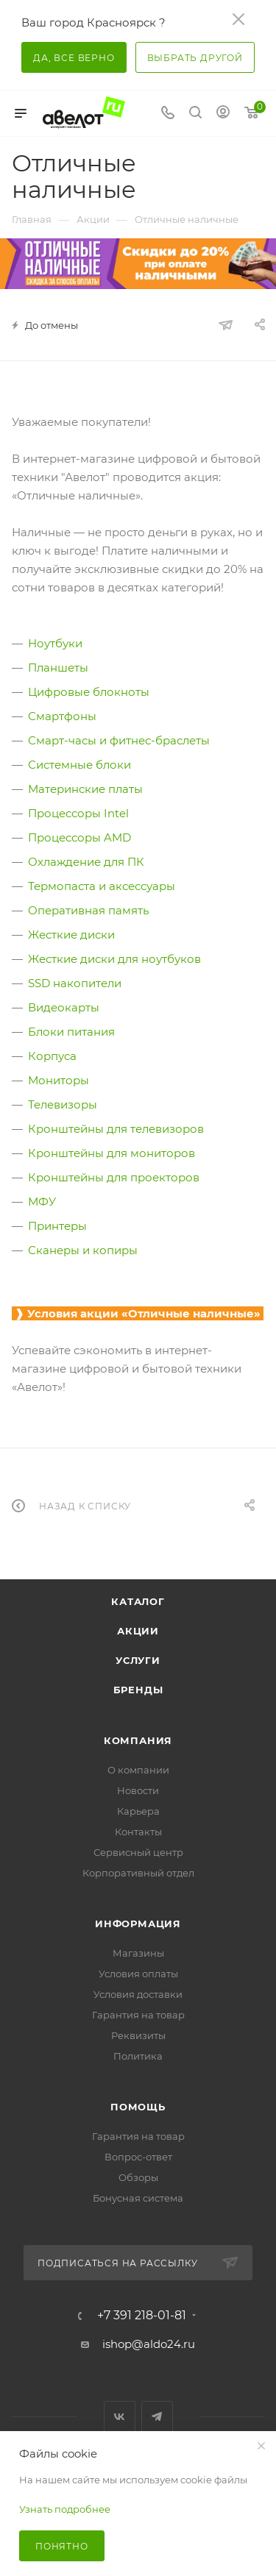 This screenshot has width=276, height=2576. I want to click on Видеокарты, so click(63, 1007).